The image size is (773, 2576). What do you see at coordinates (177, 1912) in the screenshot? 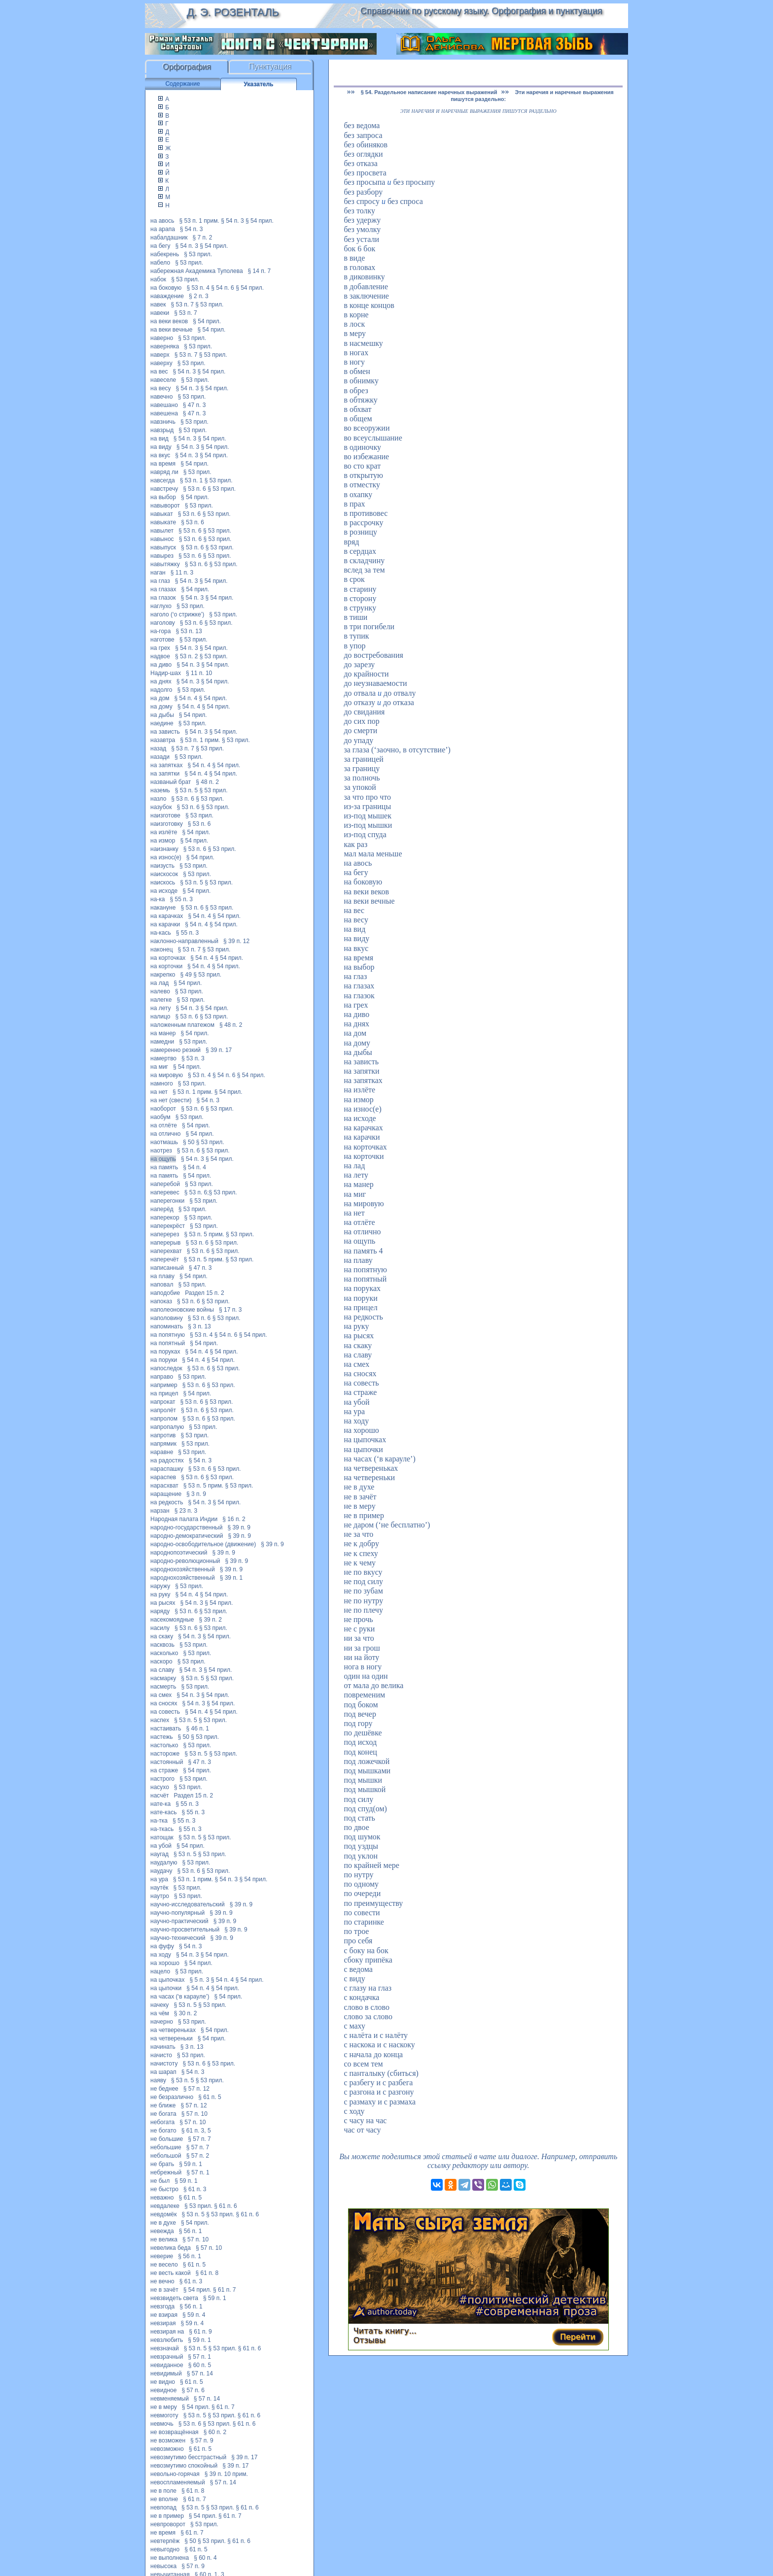
I see `научно-популярный` at bounding box center [177, 1912].